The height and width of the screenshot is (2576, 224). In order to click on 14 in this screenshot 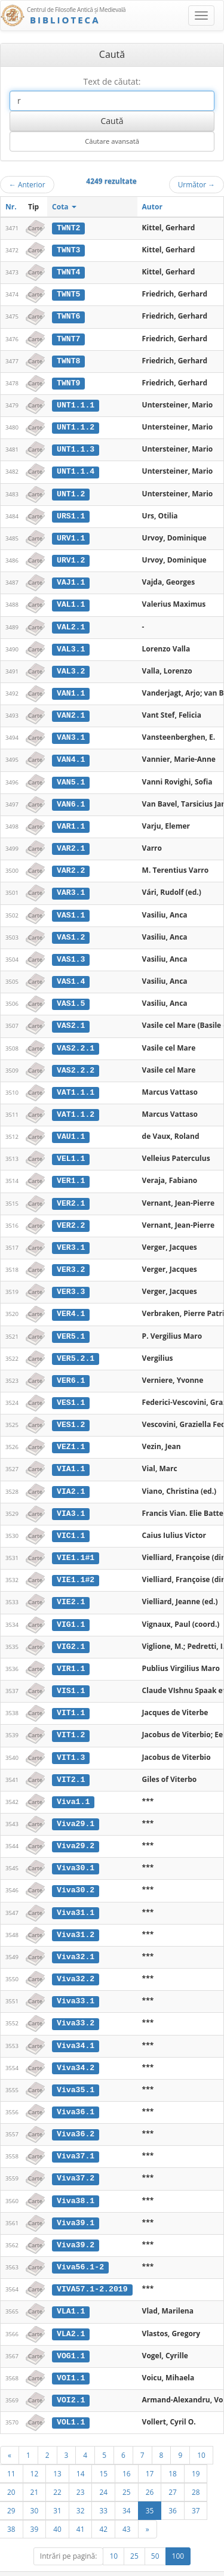, I will do `click(80, 2451)`.